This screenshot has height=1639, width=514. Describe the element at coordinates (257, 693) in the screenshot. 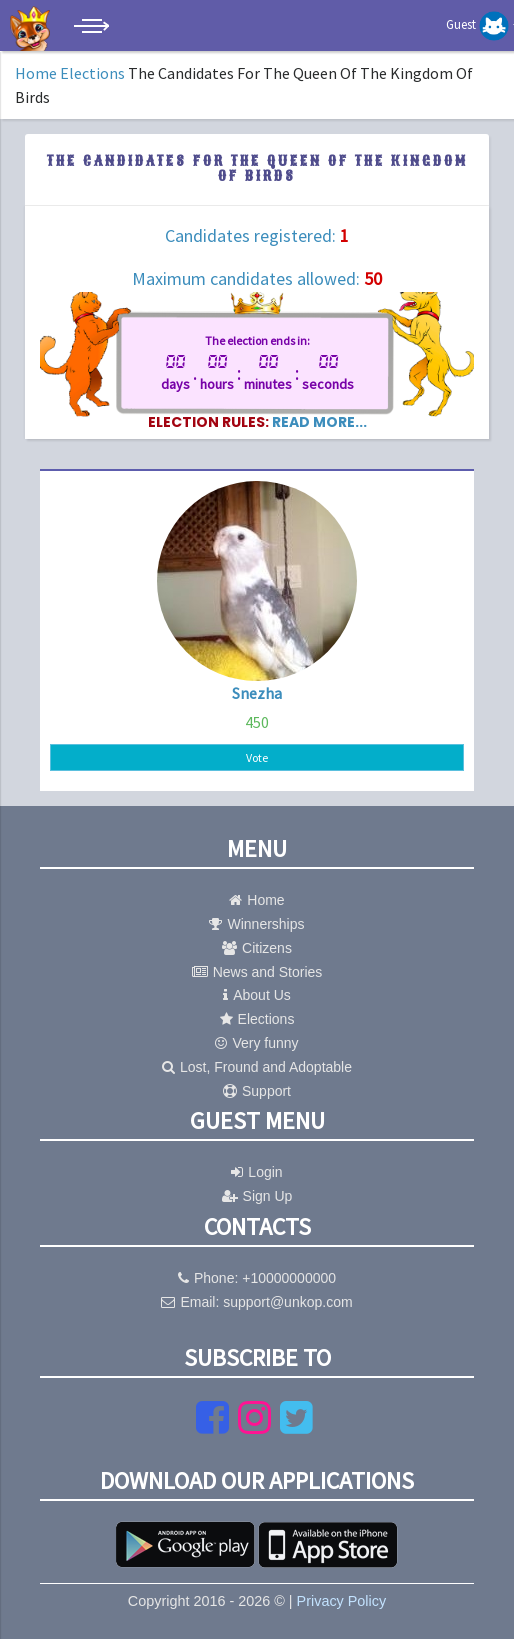

I see `Snezha` at that location.